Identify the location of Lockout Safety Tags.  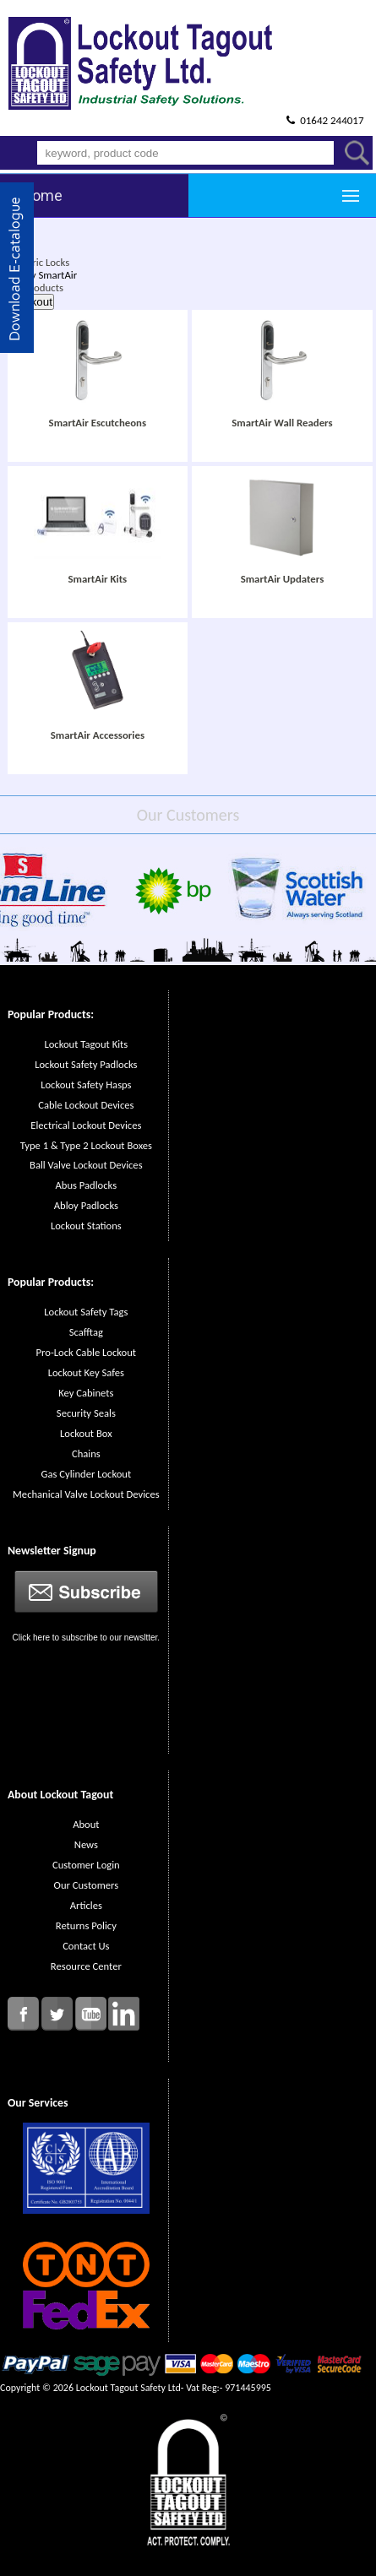
(86, 1311).